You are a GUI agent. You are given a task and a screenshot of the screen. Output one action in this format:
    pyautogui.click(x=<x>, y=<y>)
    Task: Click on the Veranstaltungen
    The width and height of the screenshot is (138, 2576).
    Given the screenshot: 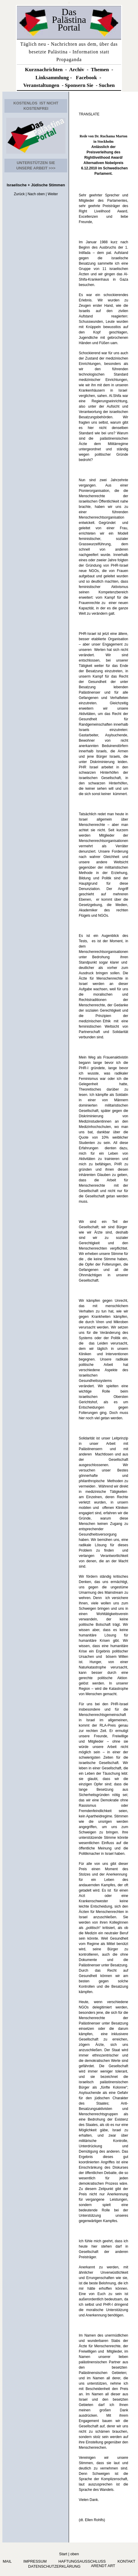 What is the action you would take?
    pyautogui.click(x=41, y=85)
    